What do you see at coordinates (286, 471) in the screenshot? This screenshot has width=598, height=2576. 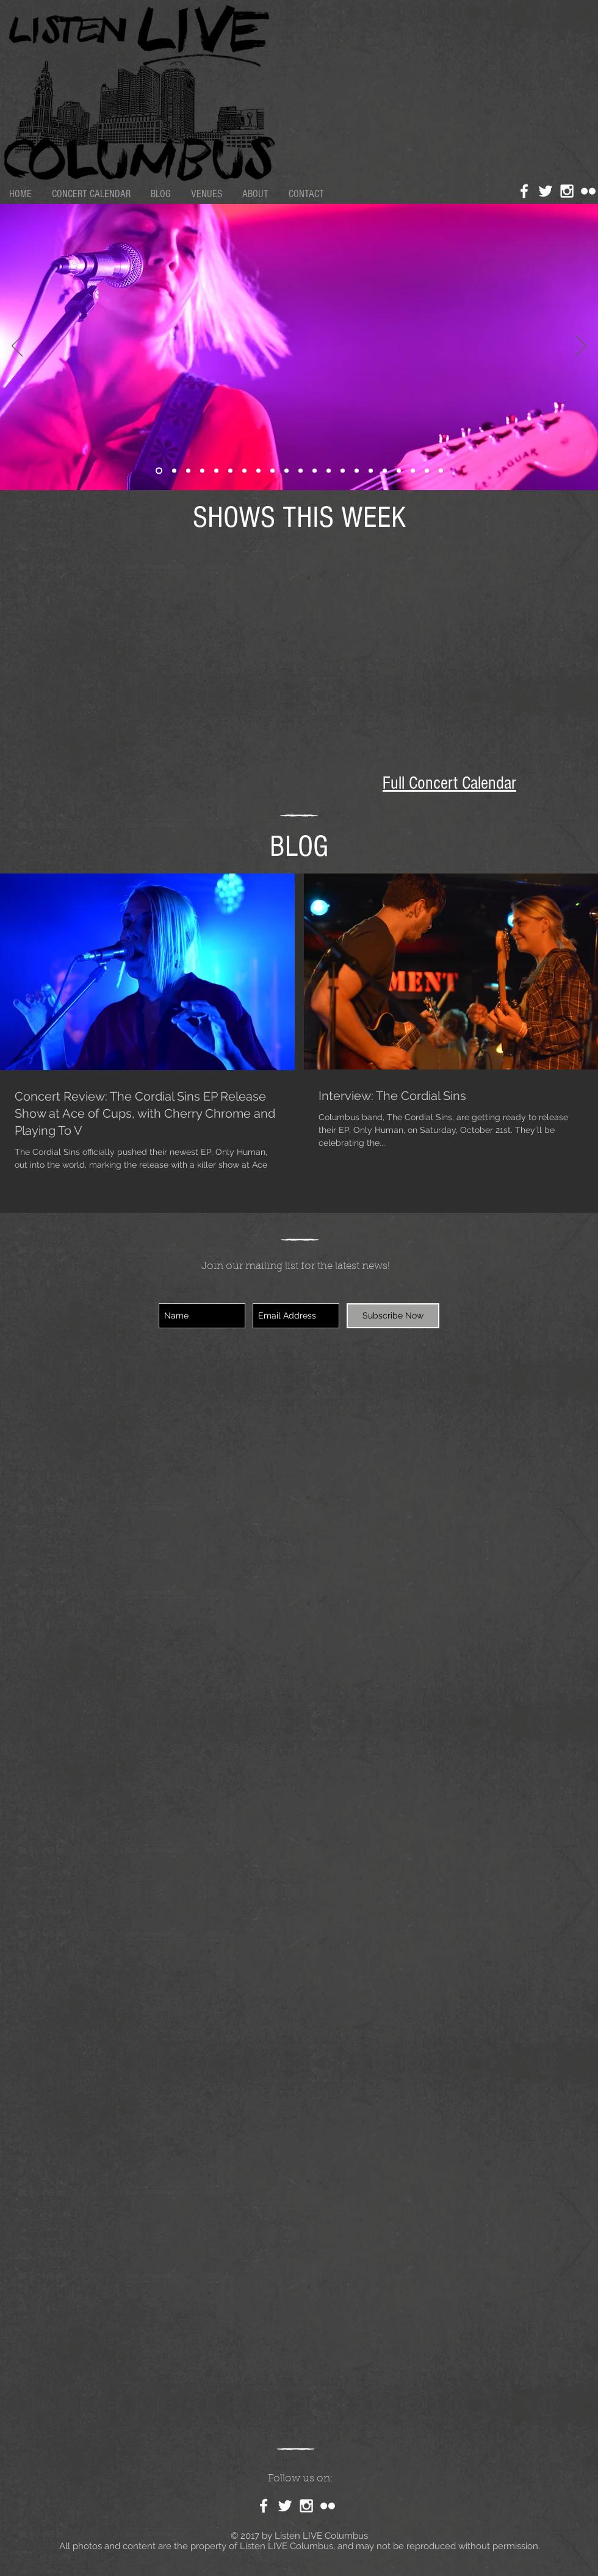 I see `[Slide 16]` at bounding box center [286, 471].